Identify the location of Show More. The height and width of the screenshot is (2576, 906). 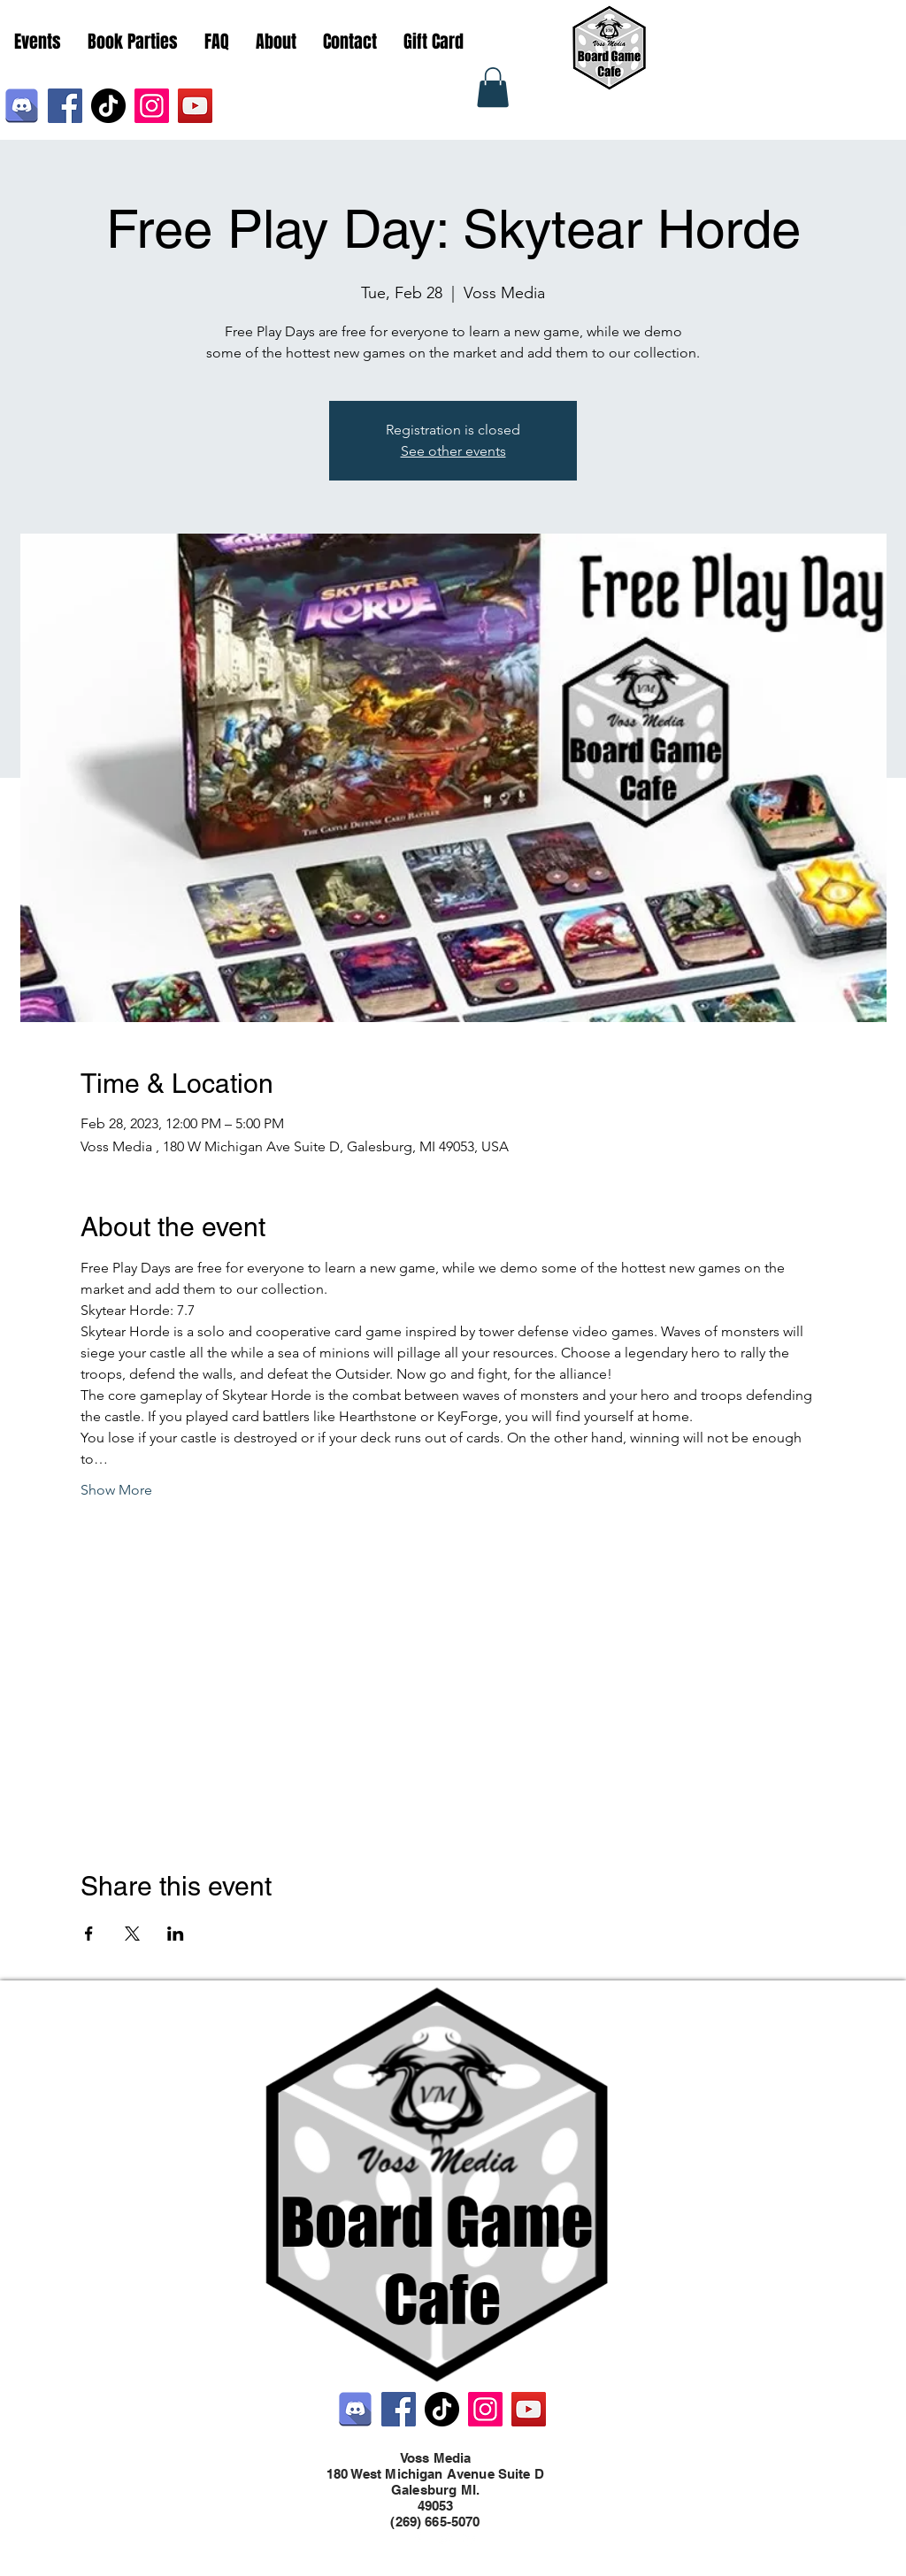
(116, 1489).